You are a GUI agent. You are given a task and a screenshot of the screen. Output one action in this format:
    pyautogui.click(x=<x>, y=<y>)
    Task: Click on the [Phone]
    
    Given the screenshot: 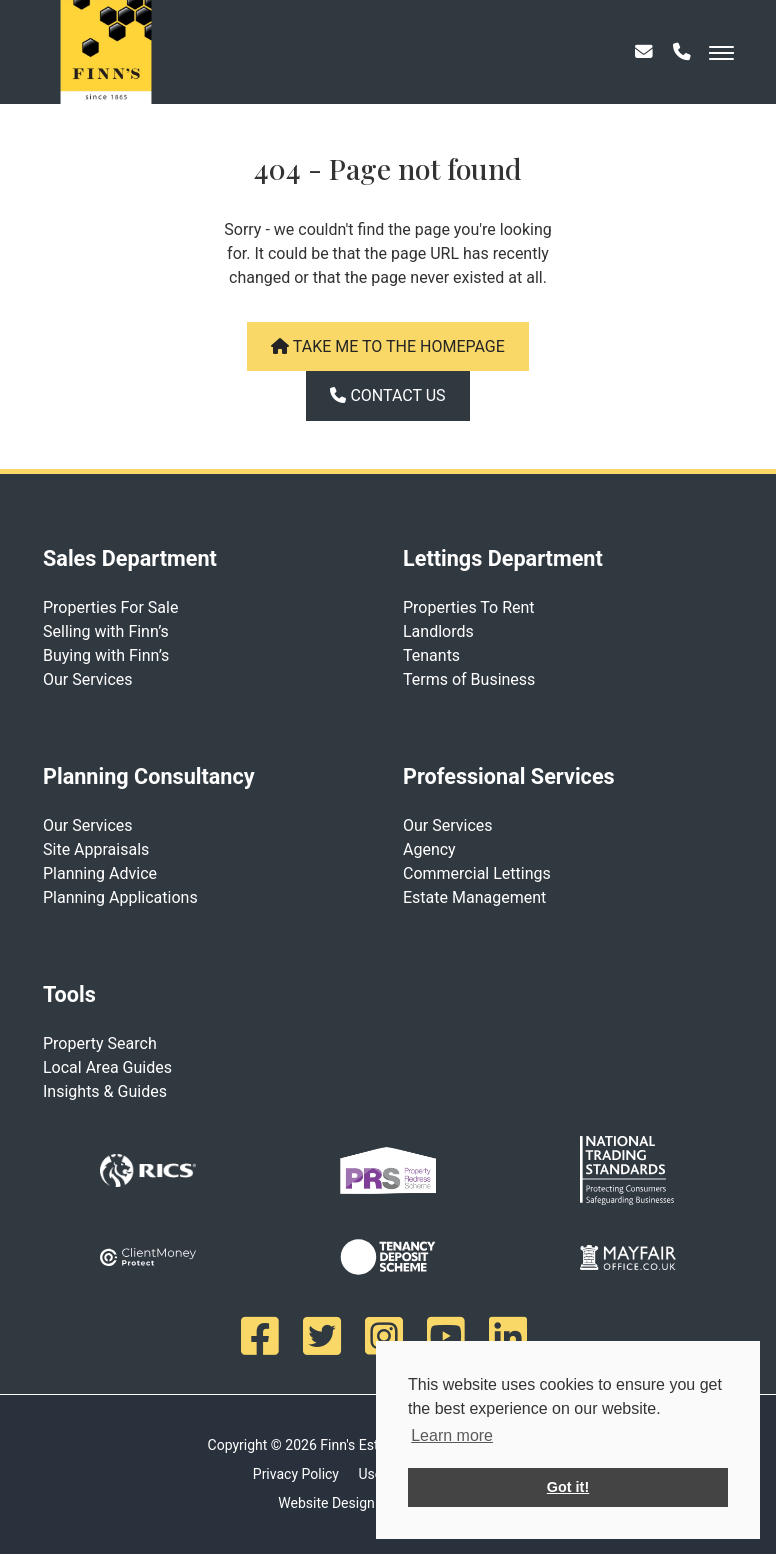 What is the action you would take?
    pyautogui.click(x=682, y=60)
    